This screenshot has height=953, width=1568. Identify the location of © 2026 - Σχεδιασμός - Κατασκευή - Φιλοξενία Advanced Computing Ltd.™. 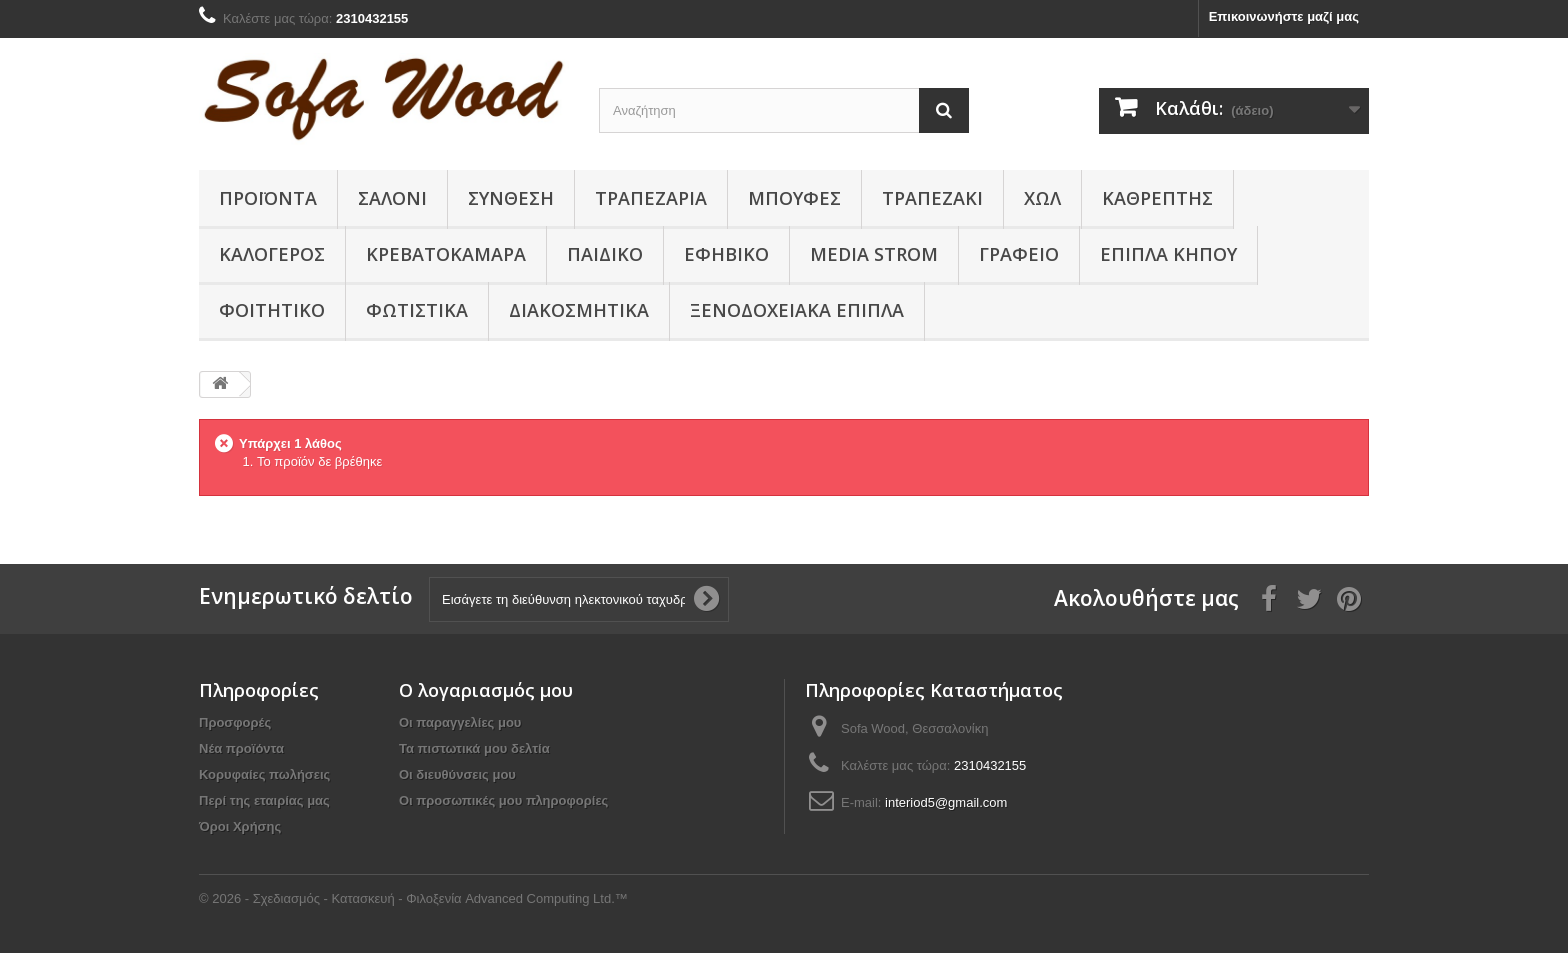
(413, 898).